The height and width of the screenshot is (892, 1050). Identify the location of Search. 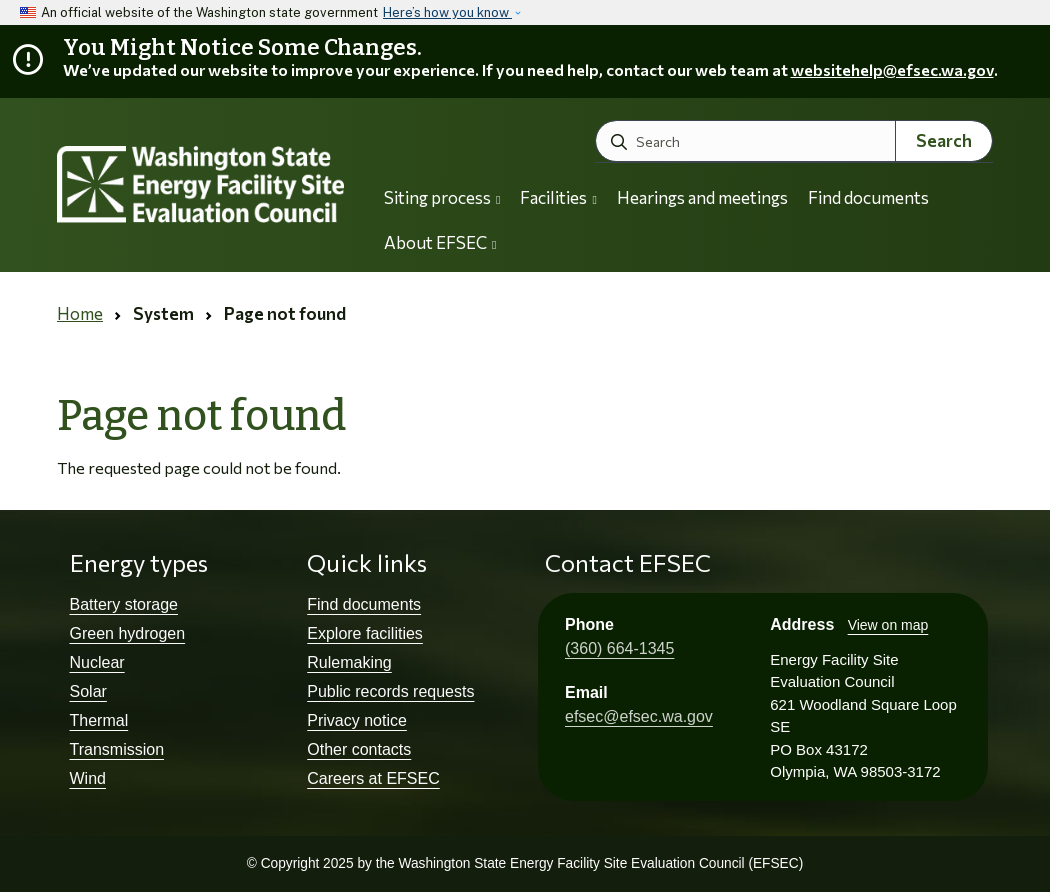
(944, 140).